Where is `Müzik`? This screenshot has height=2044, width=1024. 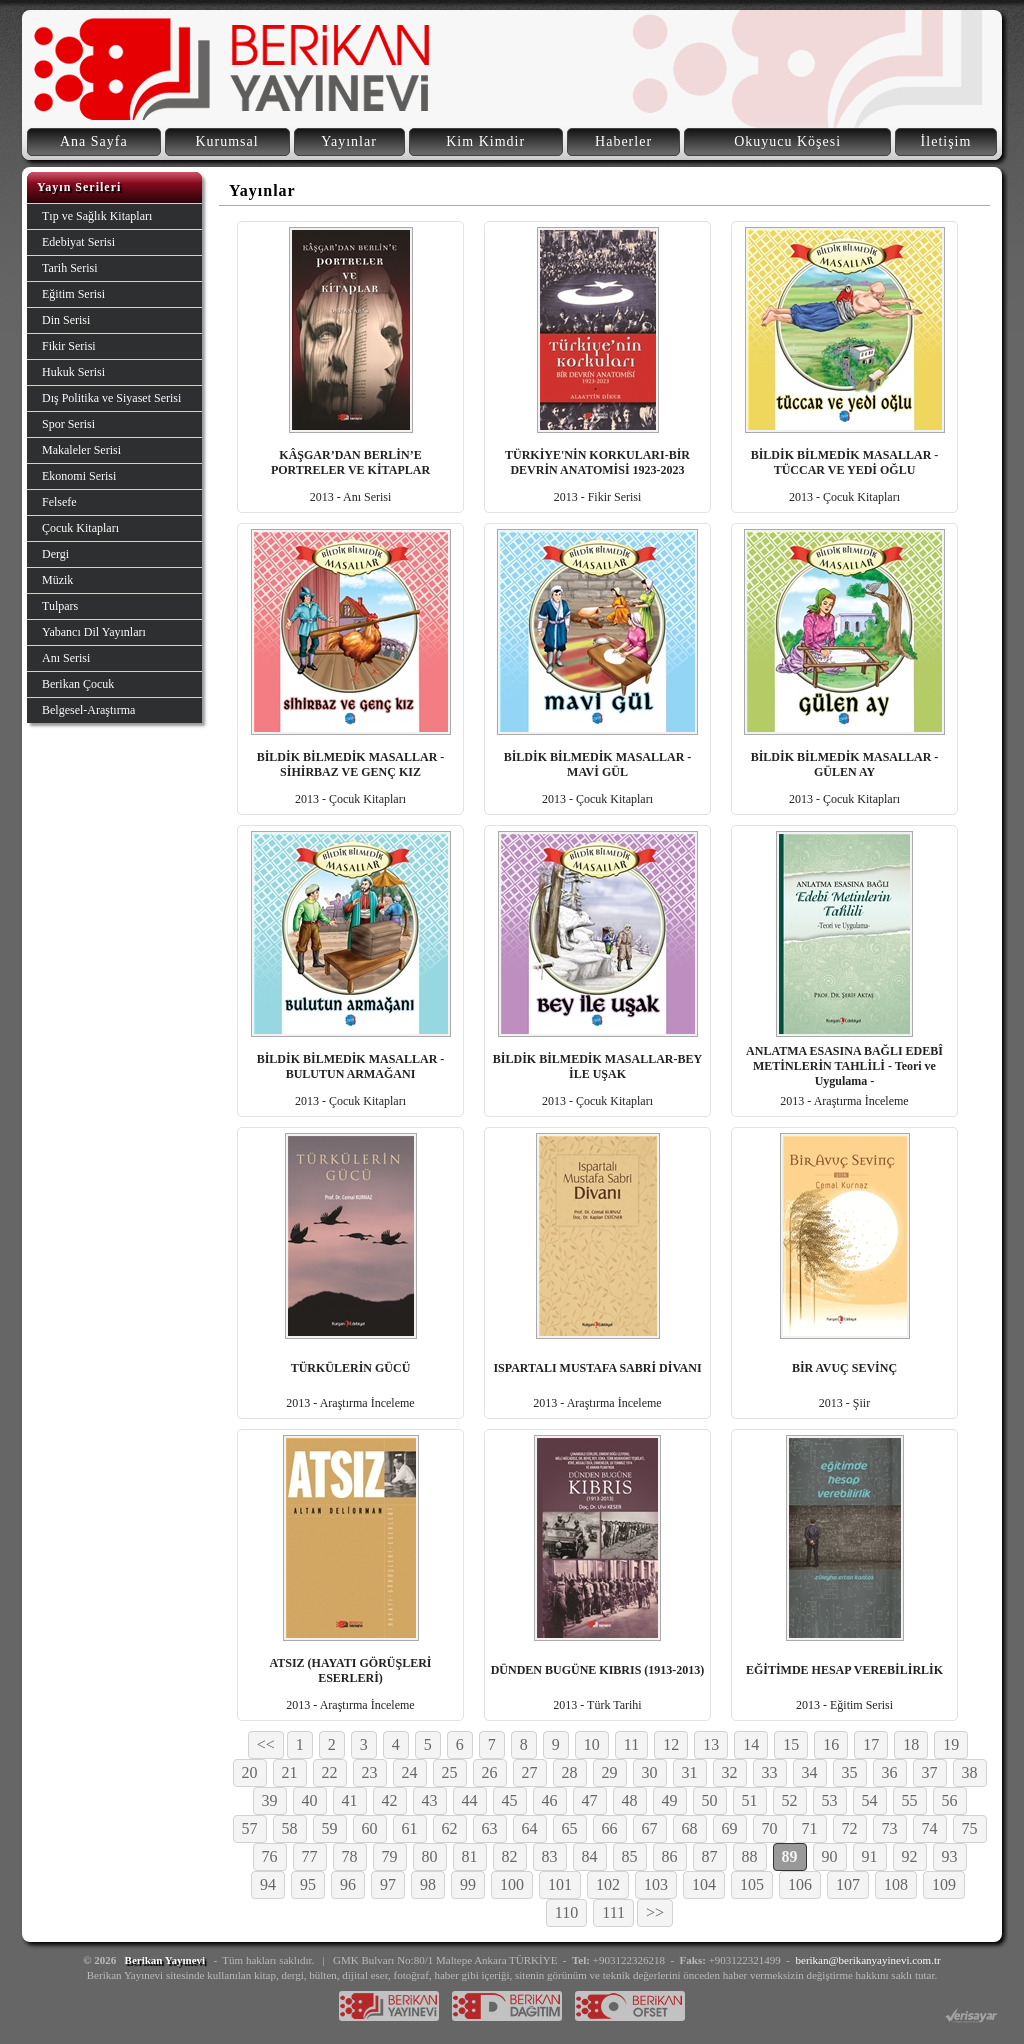
Müzik is located at coordinates (57, 580).